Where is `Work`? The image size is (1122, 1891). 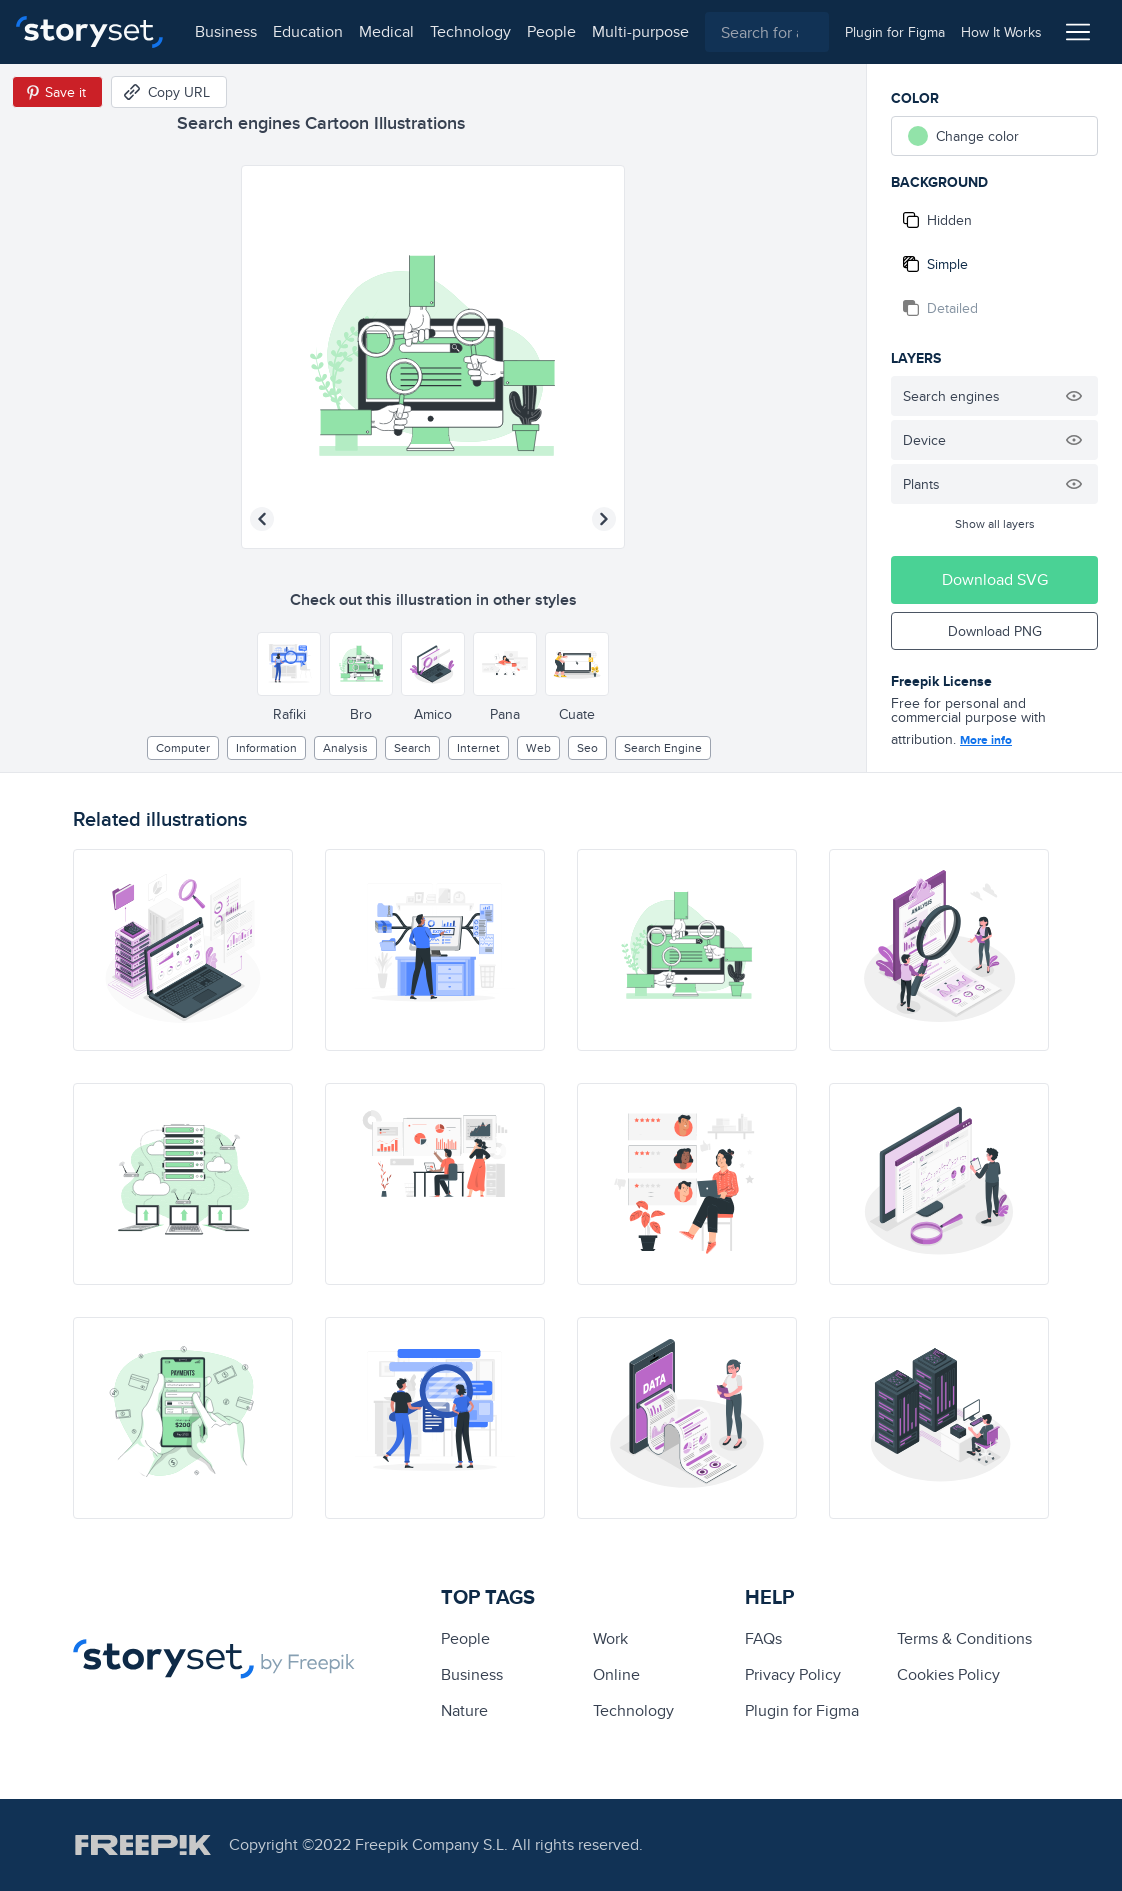
Work is located at coordinates (610, 1638).